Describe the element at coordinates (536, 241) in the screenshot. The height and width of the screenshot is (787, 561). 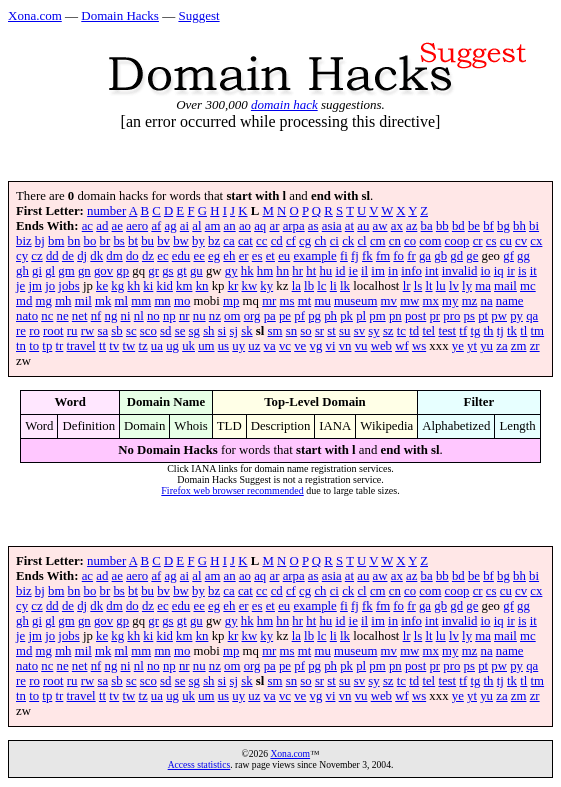
I see `cx` at that location.